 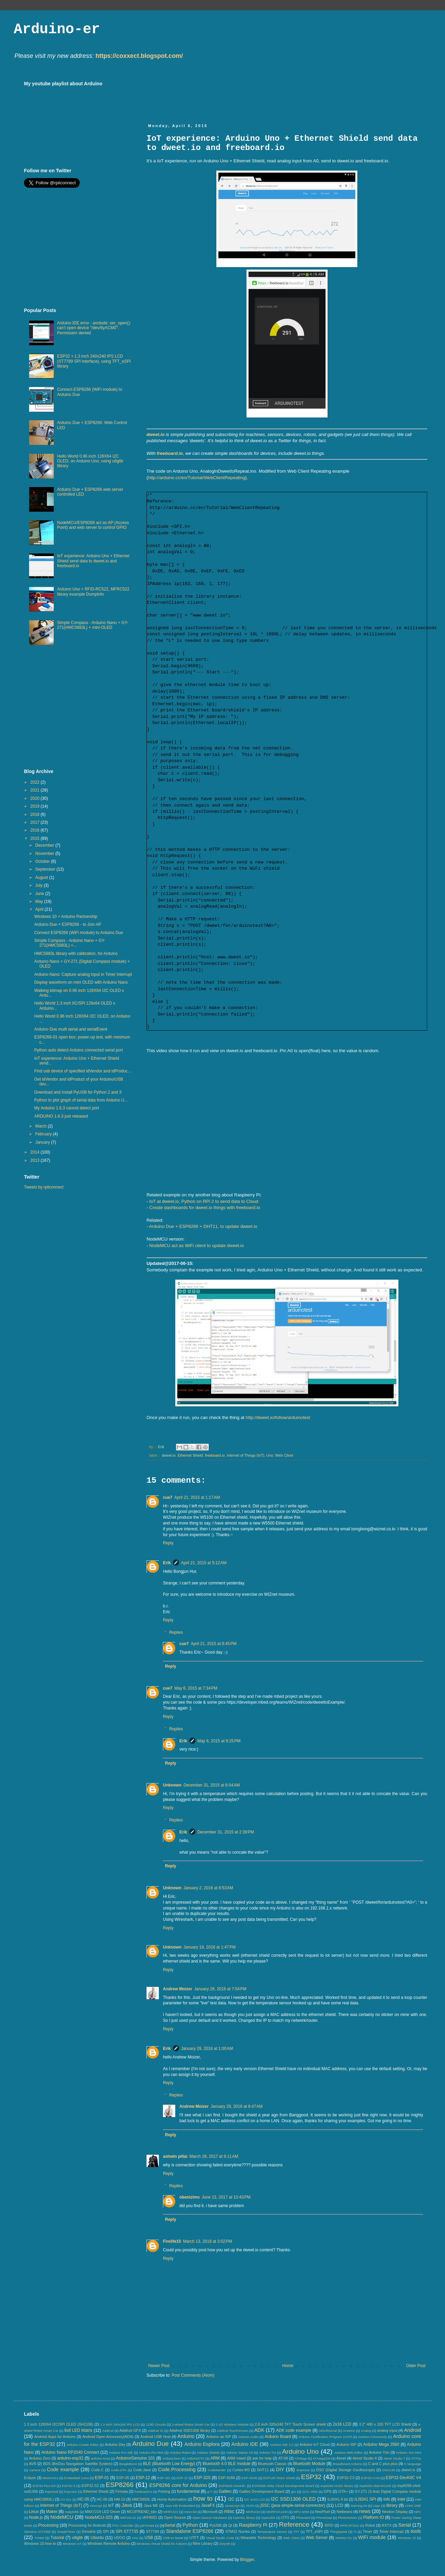 I want to click on SPI, so click(x=106, y=2531).